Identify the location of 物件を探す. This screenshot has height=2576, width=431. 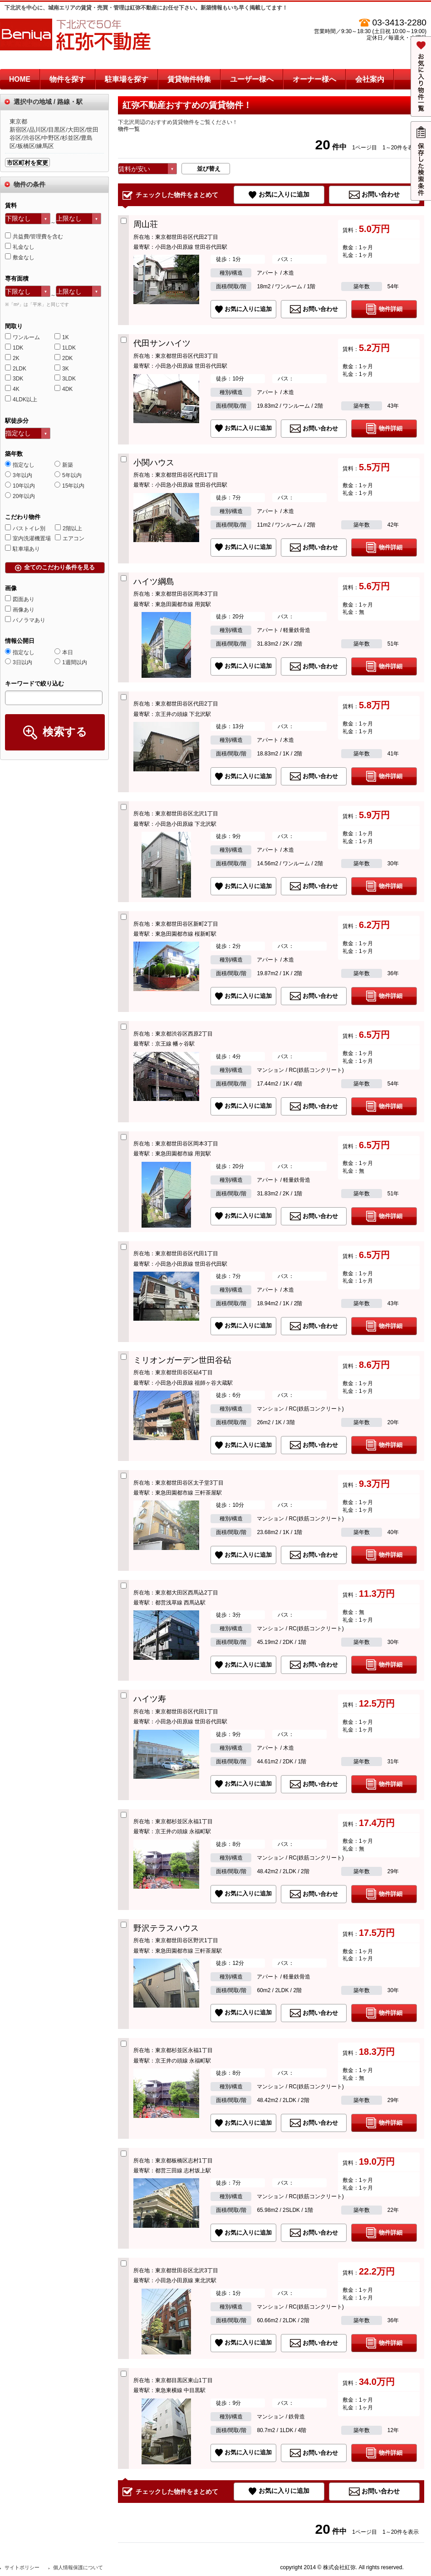
(67, 79).